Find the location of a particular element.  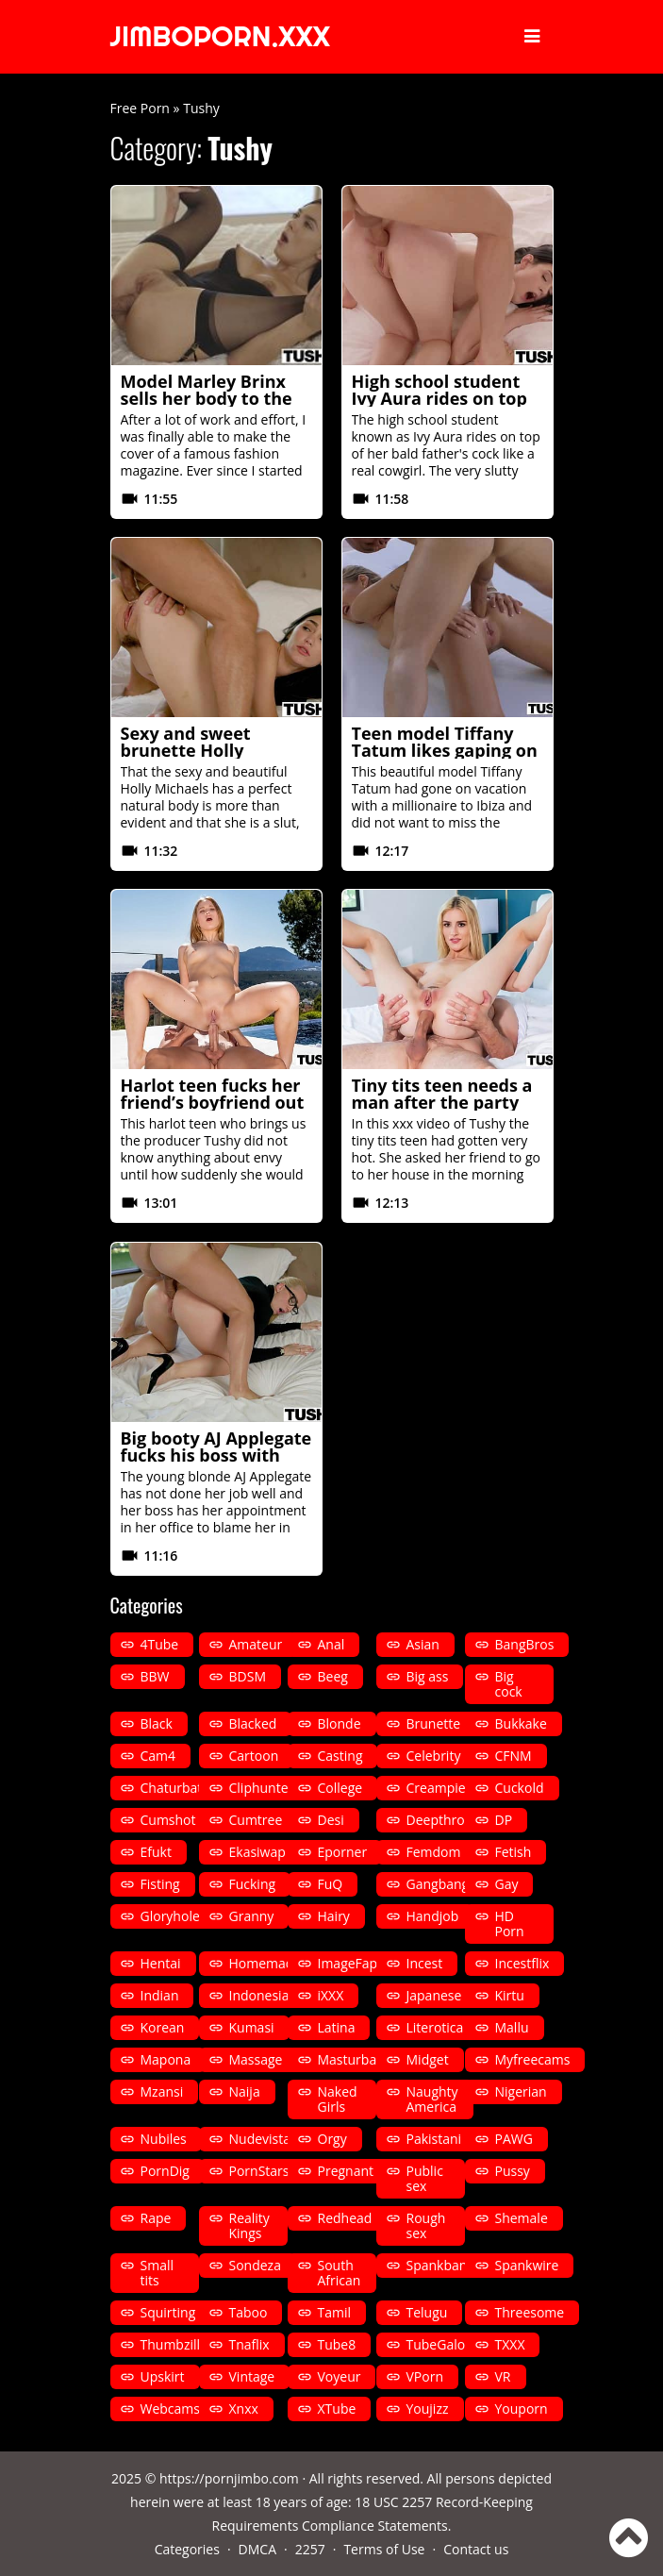

Naughty America is located at coordinates (432, 2099).